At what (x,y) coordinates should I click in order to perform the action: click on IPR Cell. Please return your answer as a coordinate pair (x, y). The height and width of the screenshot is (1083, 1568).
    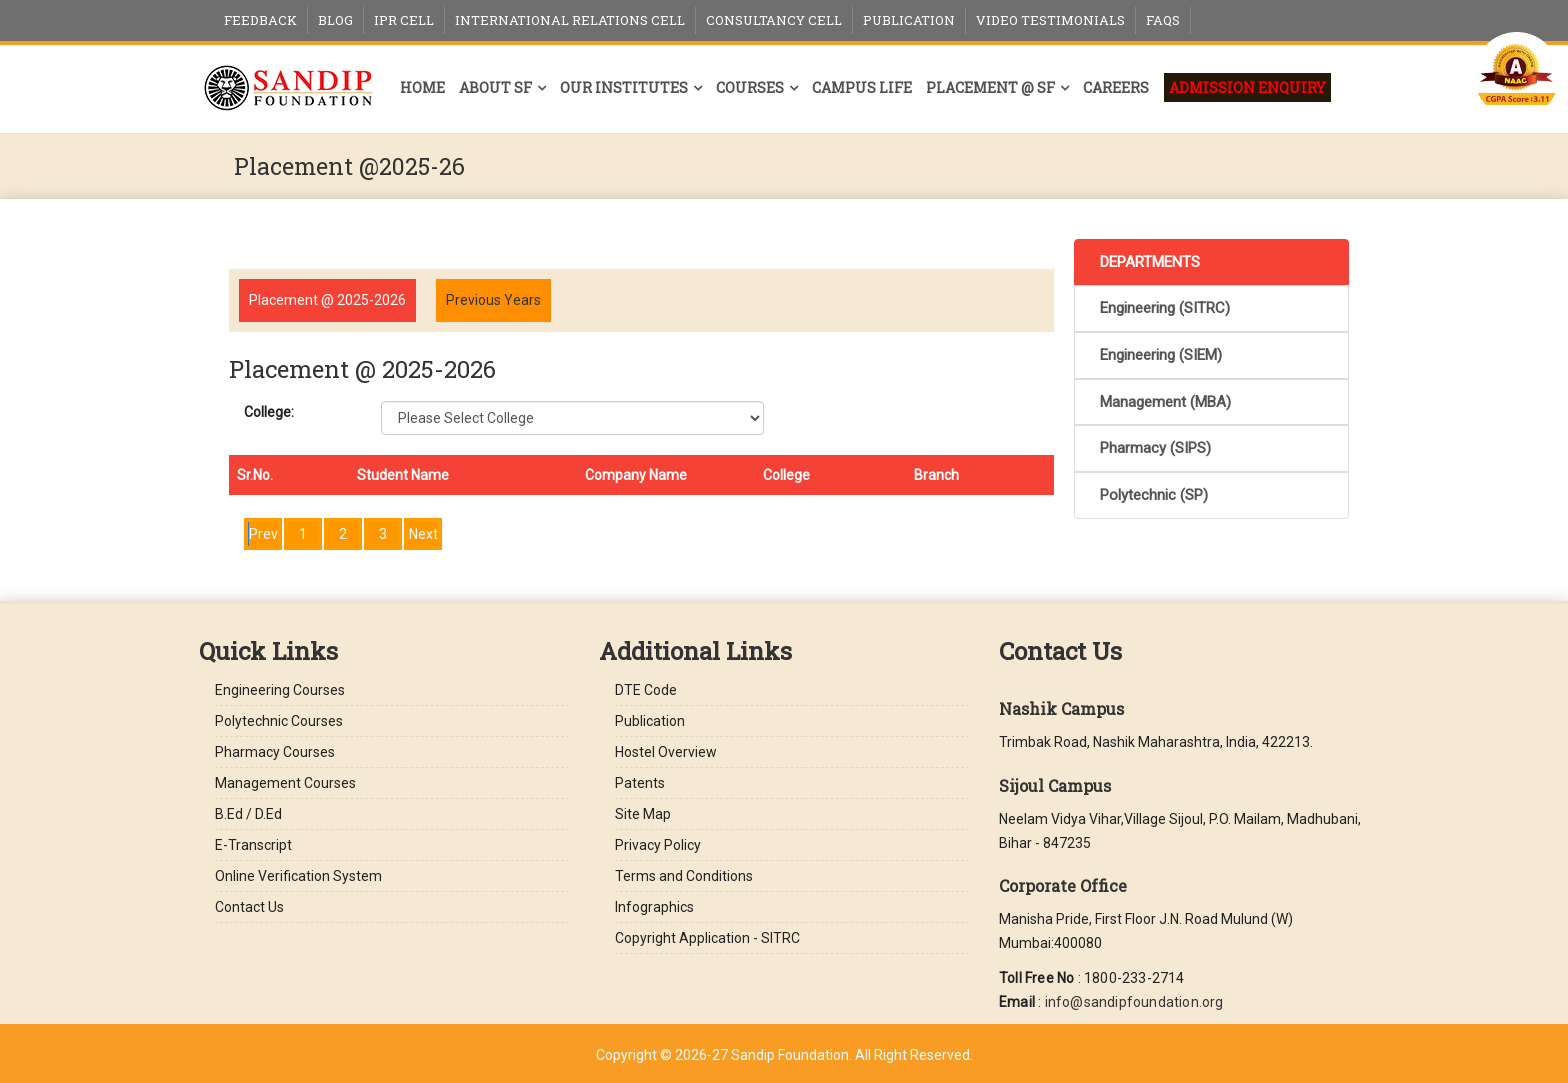
    Looking at the image, I should click on (404, 20).